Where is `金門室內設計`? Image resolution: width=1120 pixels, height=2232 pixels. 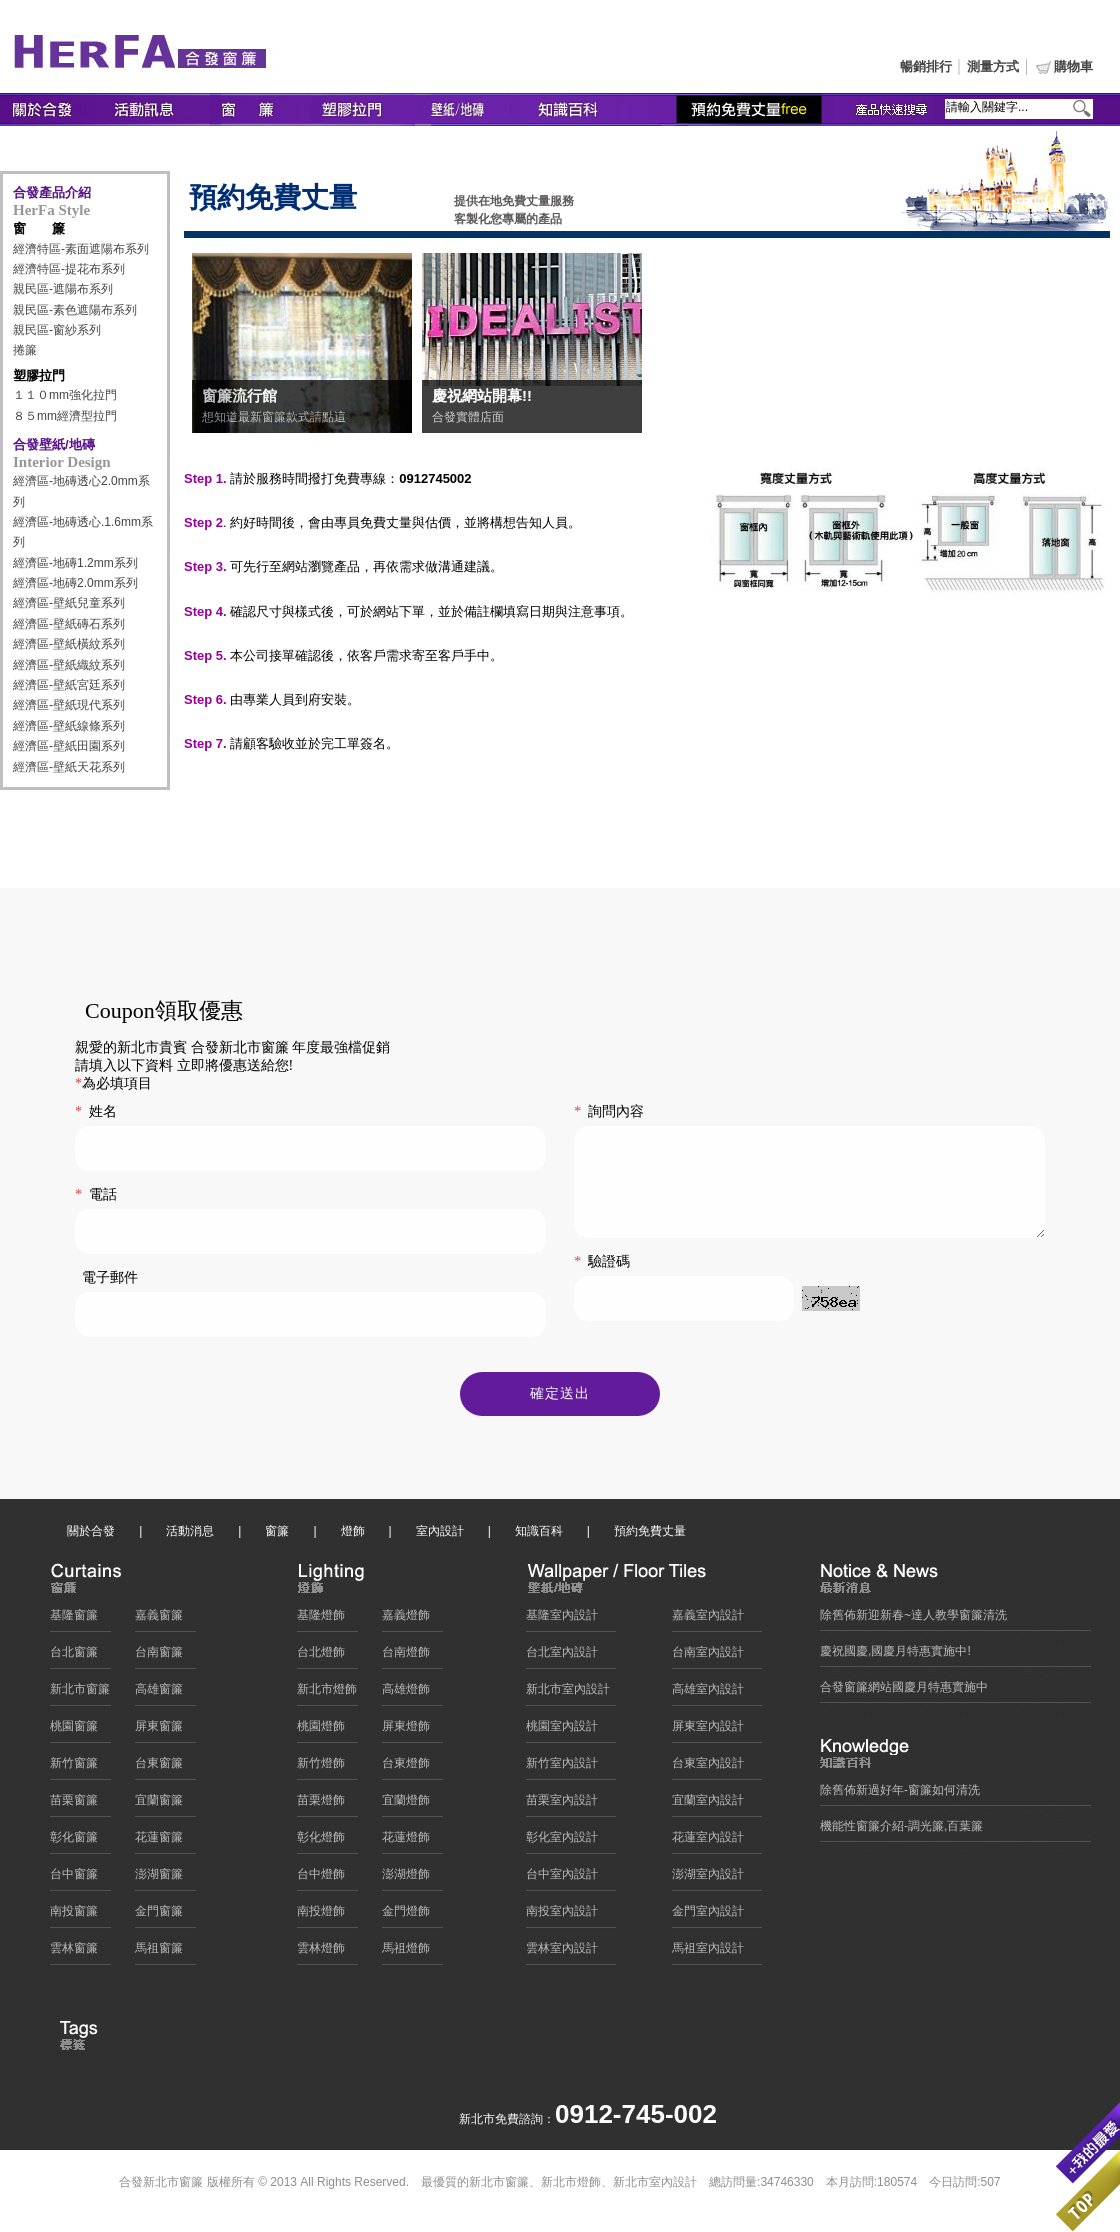 金門室內設計 is located at coordinates (708, 1916).